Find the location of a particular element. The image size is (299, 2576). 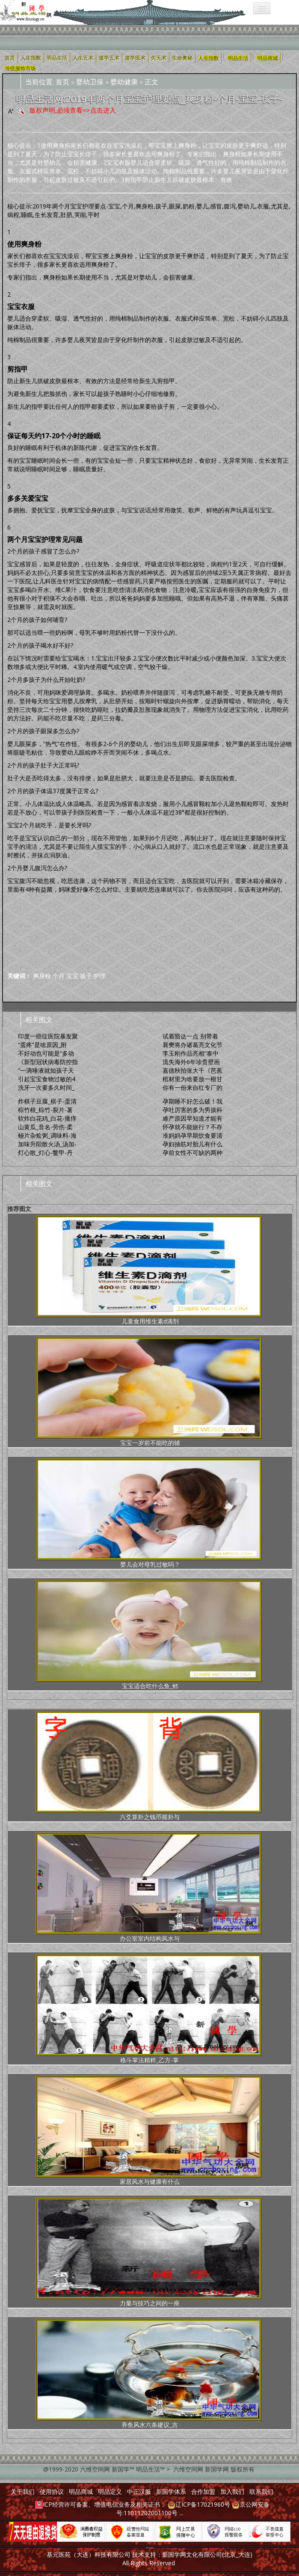

格斗掌法精粹_乙方-掌 is located at coordinates (148, 2009).